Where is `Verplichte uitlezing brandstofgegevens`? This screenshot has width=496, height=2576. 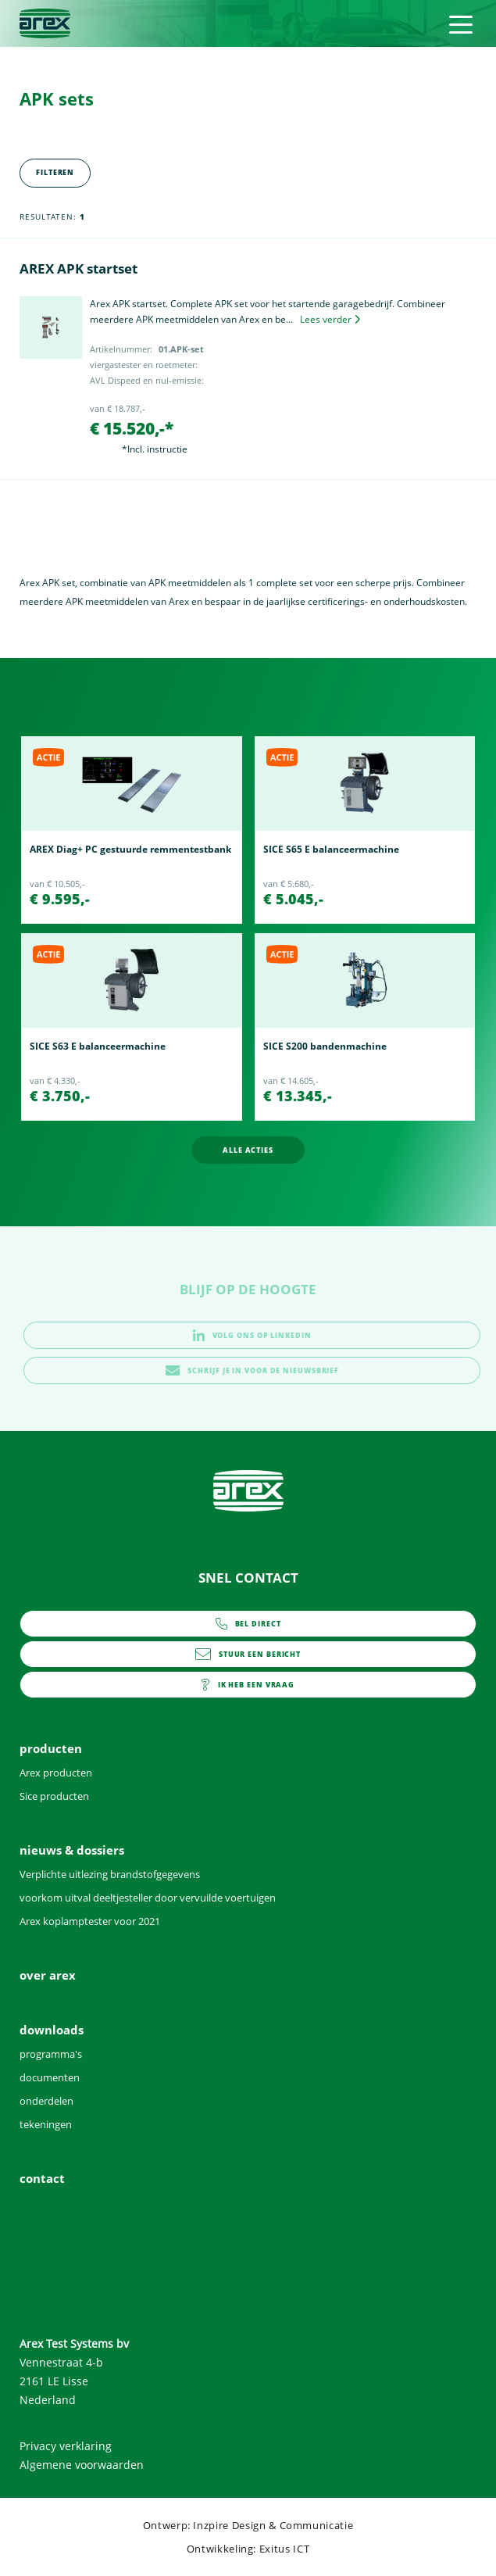
Verplichte uitlezing brandstofgegevens is located at coordinates (110, 1874).